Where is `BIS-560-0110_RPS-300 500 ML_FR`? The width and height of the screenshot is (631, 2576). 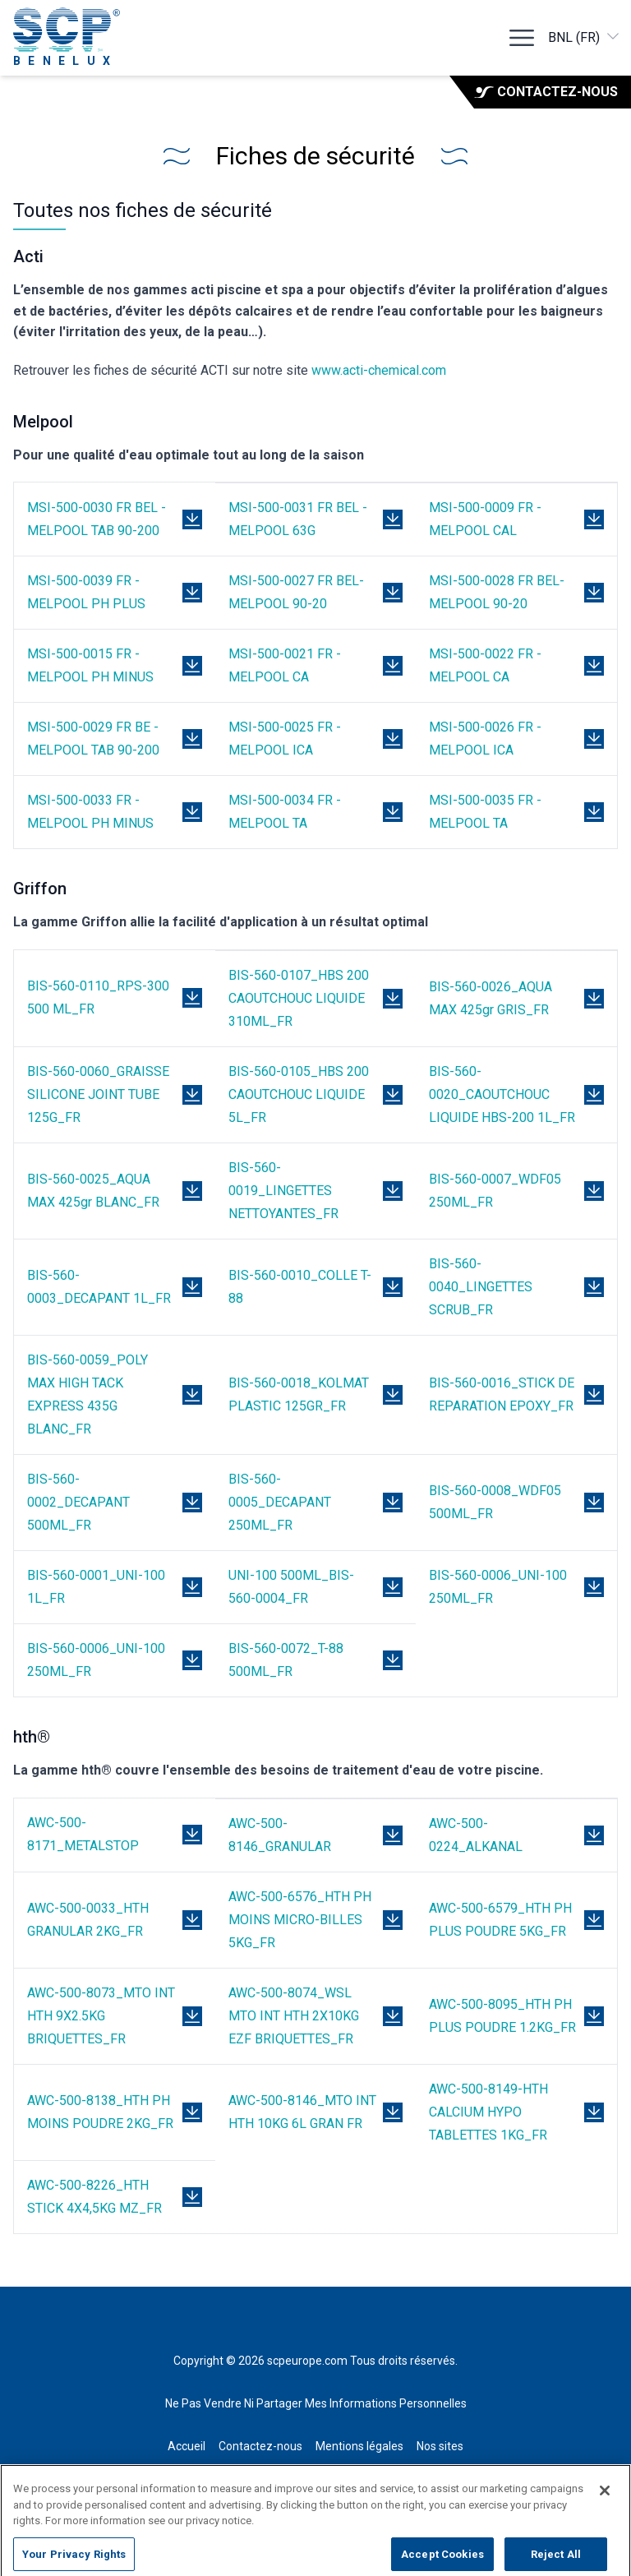
BIS-560-0110_RPS-300 500 ML_FR is located at coordinates (98, 997).